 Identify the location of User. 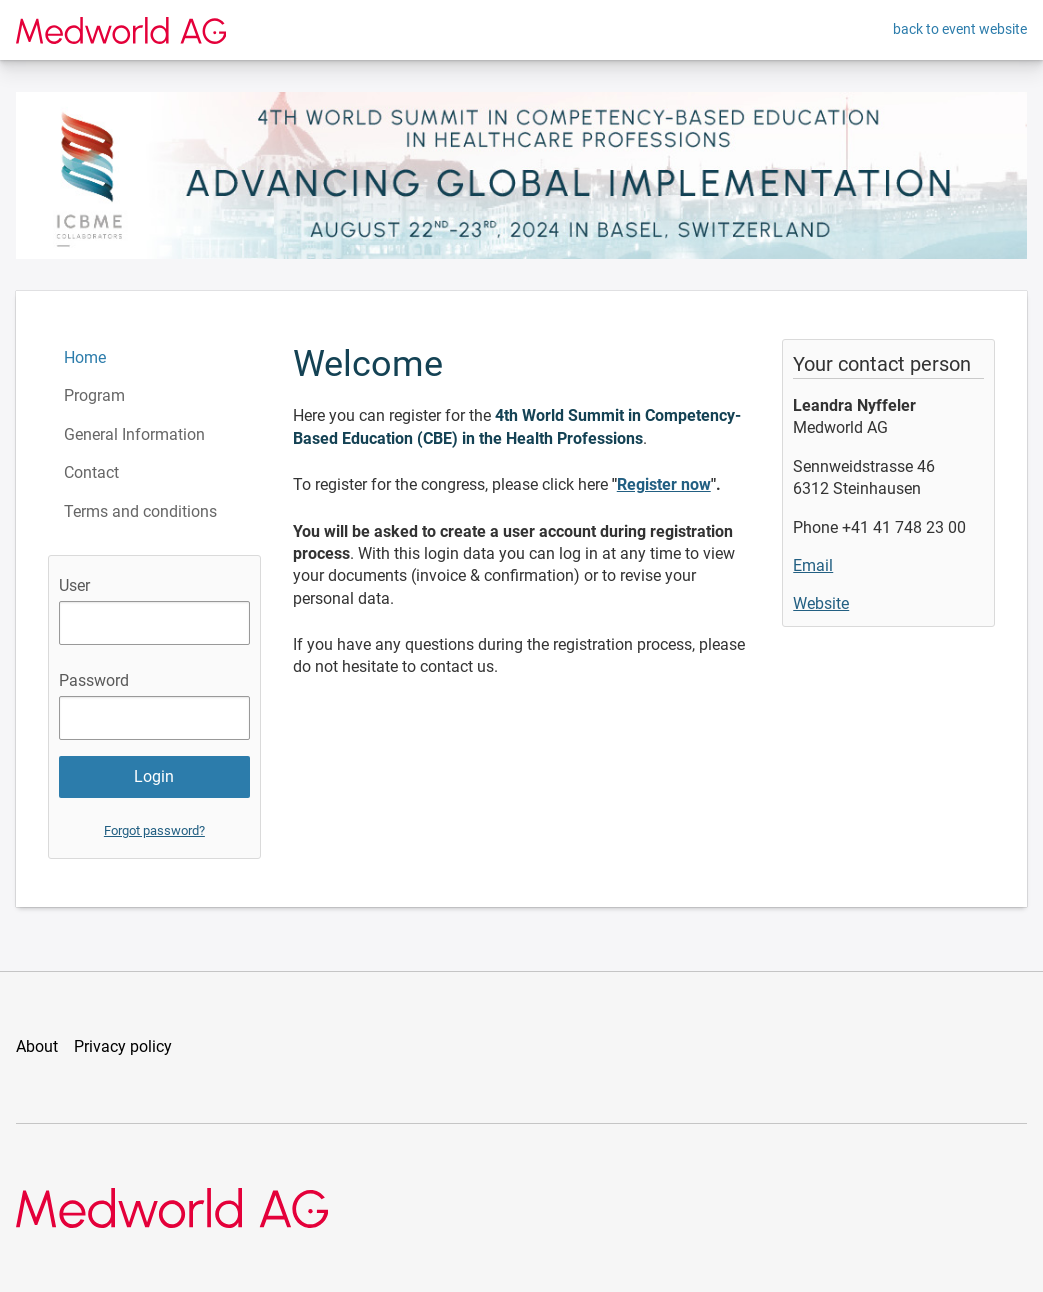
(74, 585).